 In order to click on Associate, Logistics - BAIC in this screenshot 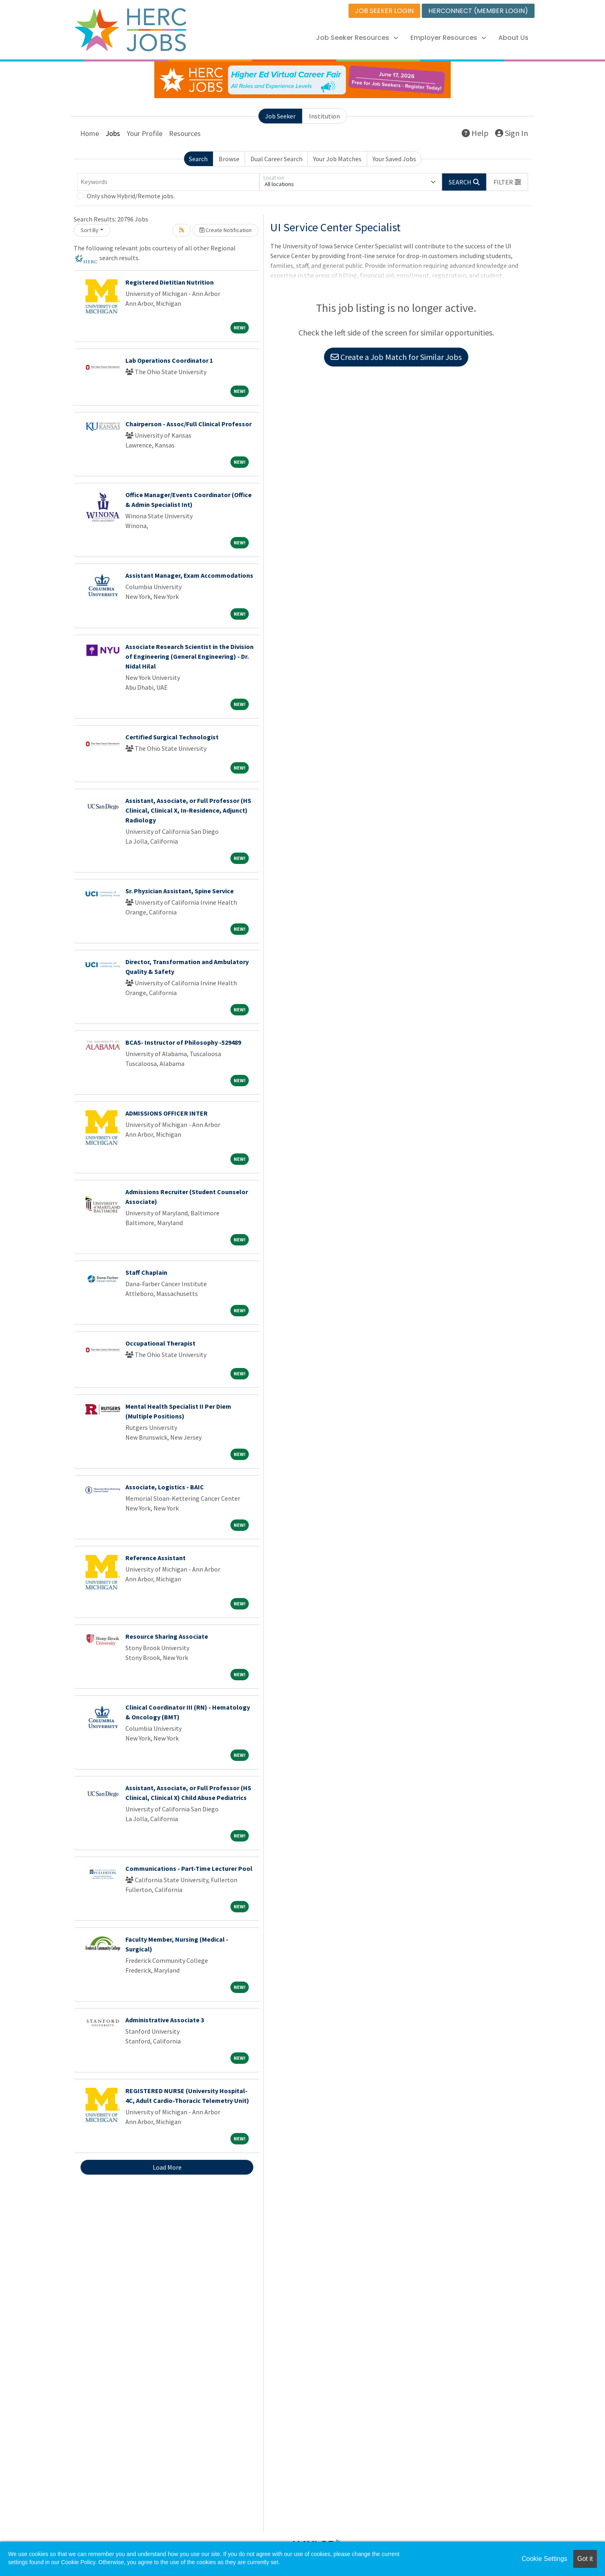, I will do `click(164, 1487)`.